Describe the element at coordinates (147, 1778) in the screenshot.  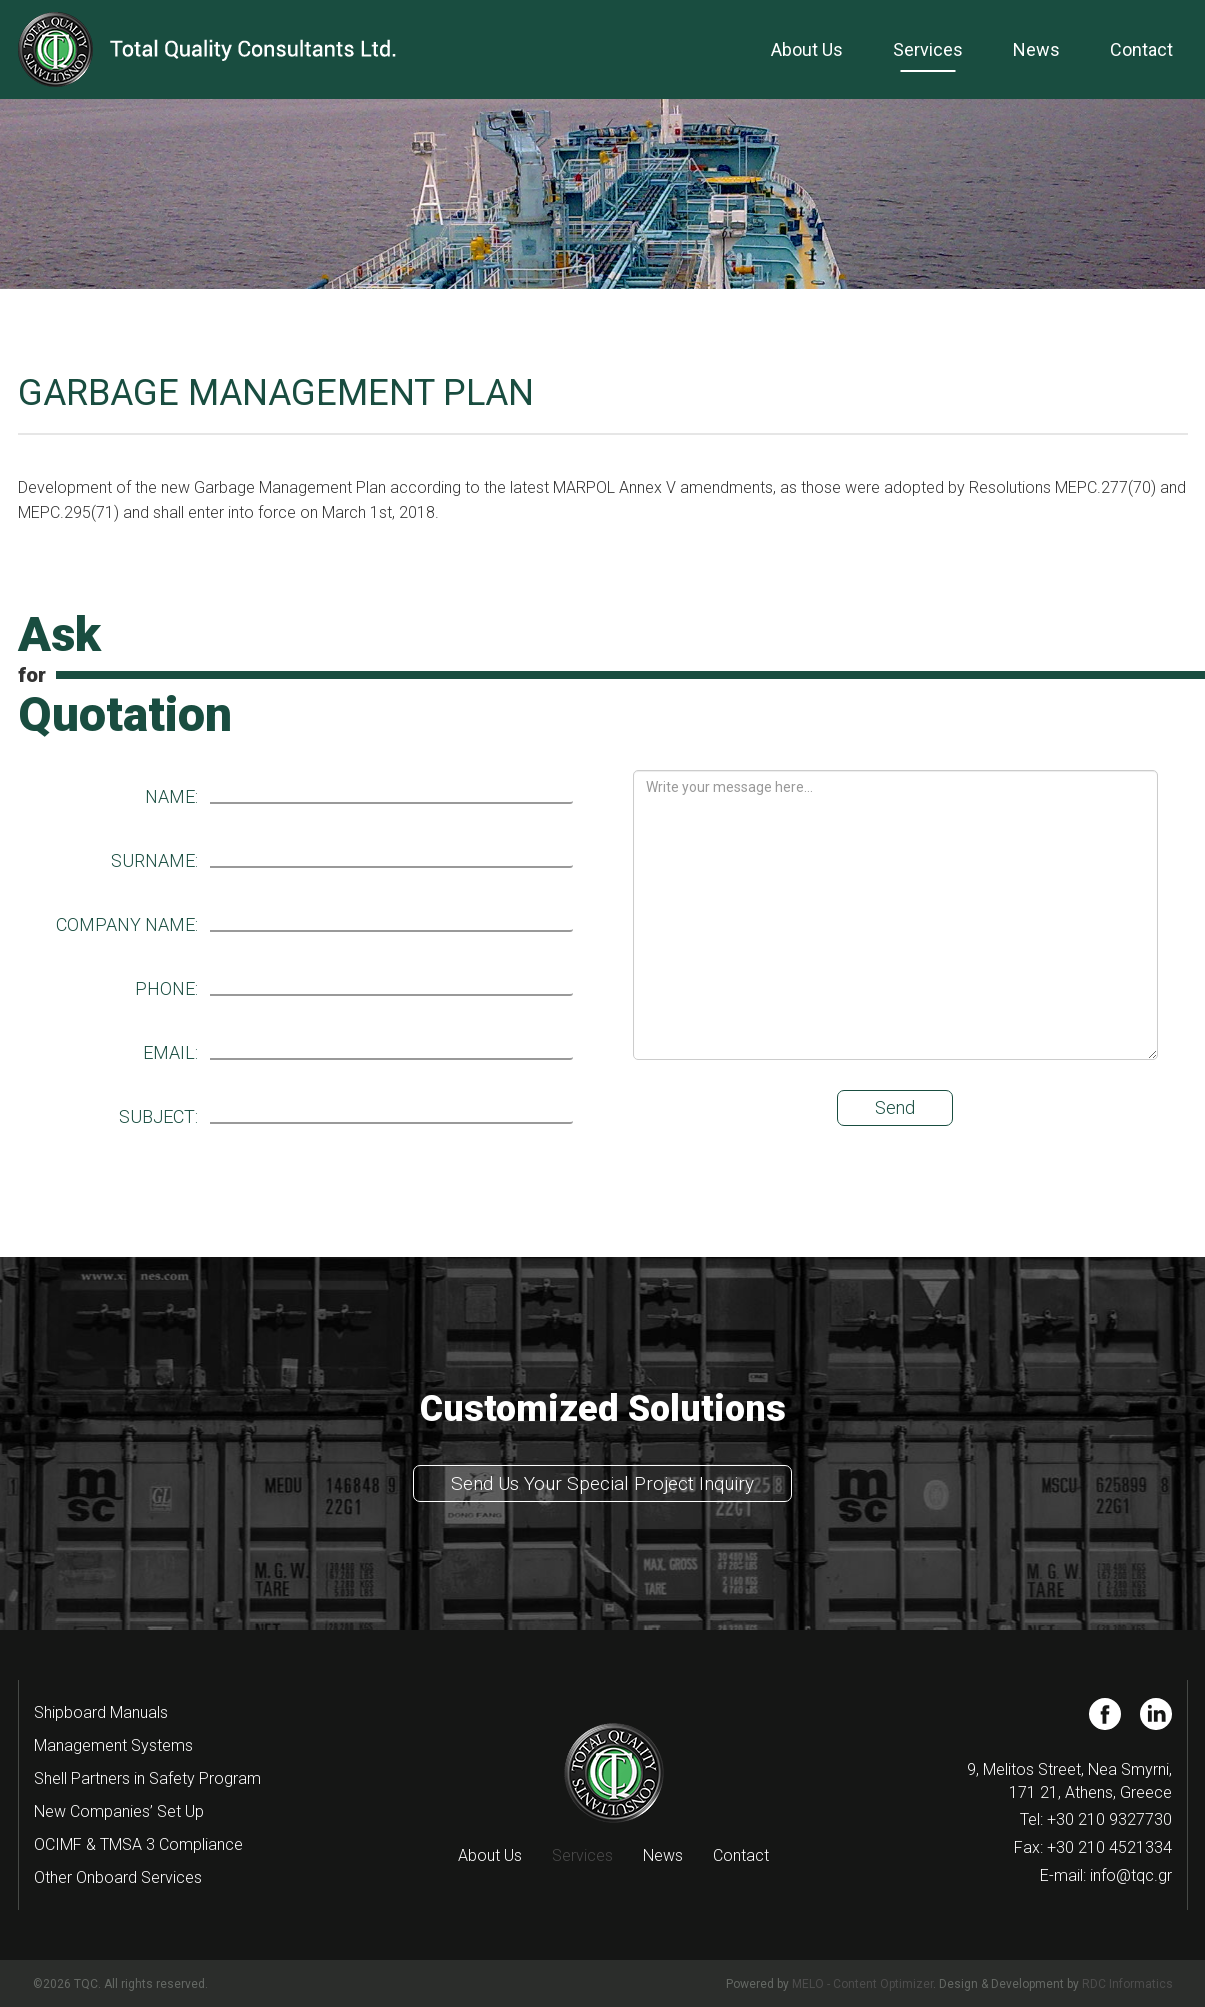
I see `Shell Partners in Safety Program` at that location.